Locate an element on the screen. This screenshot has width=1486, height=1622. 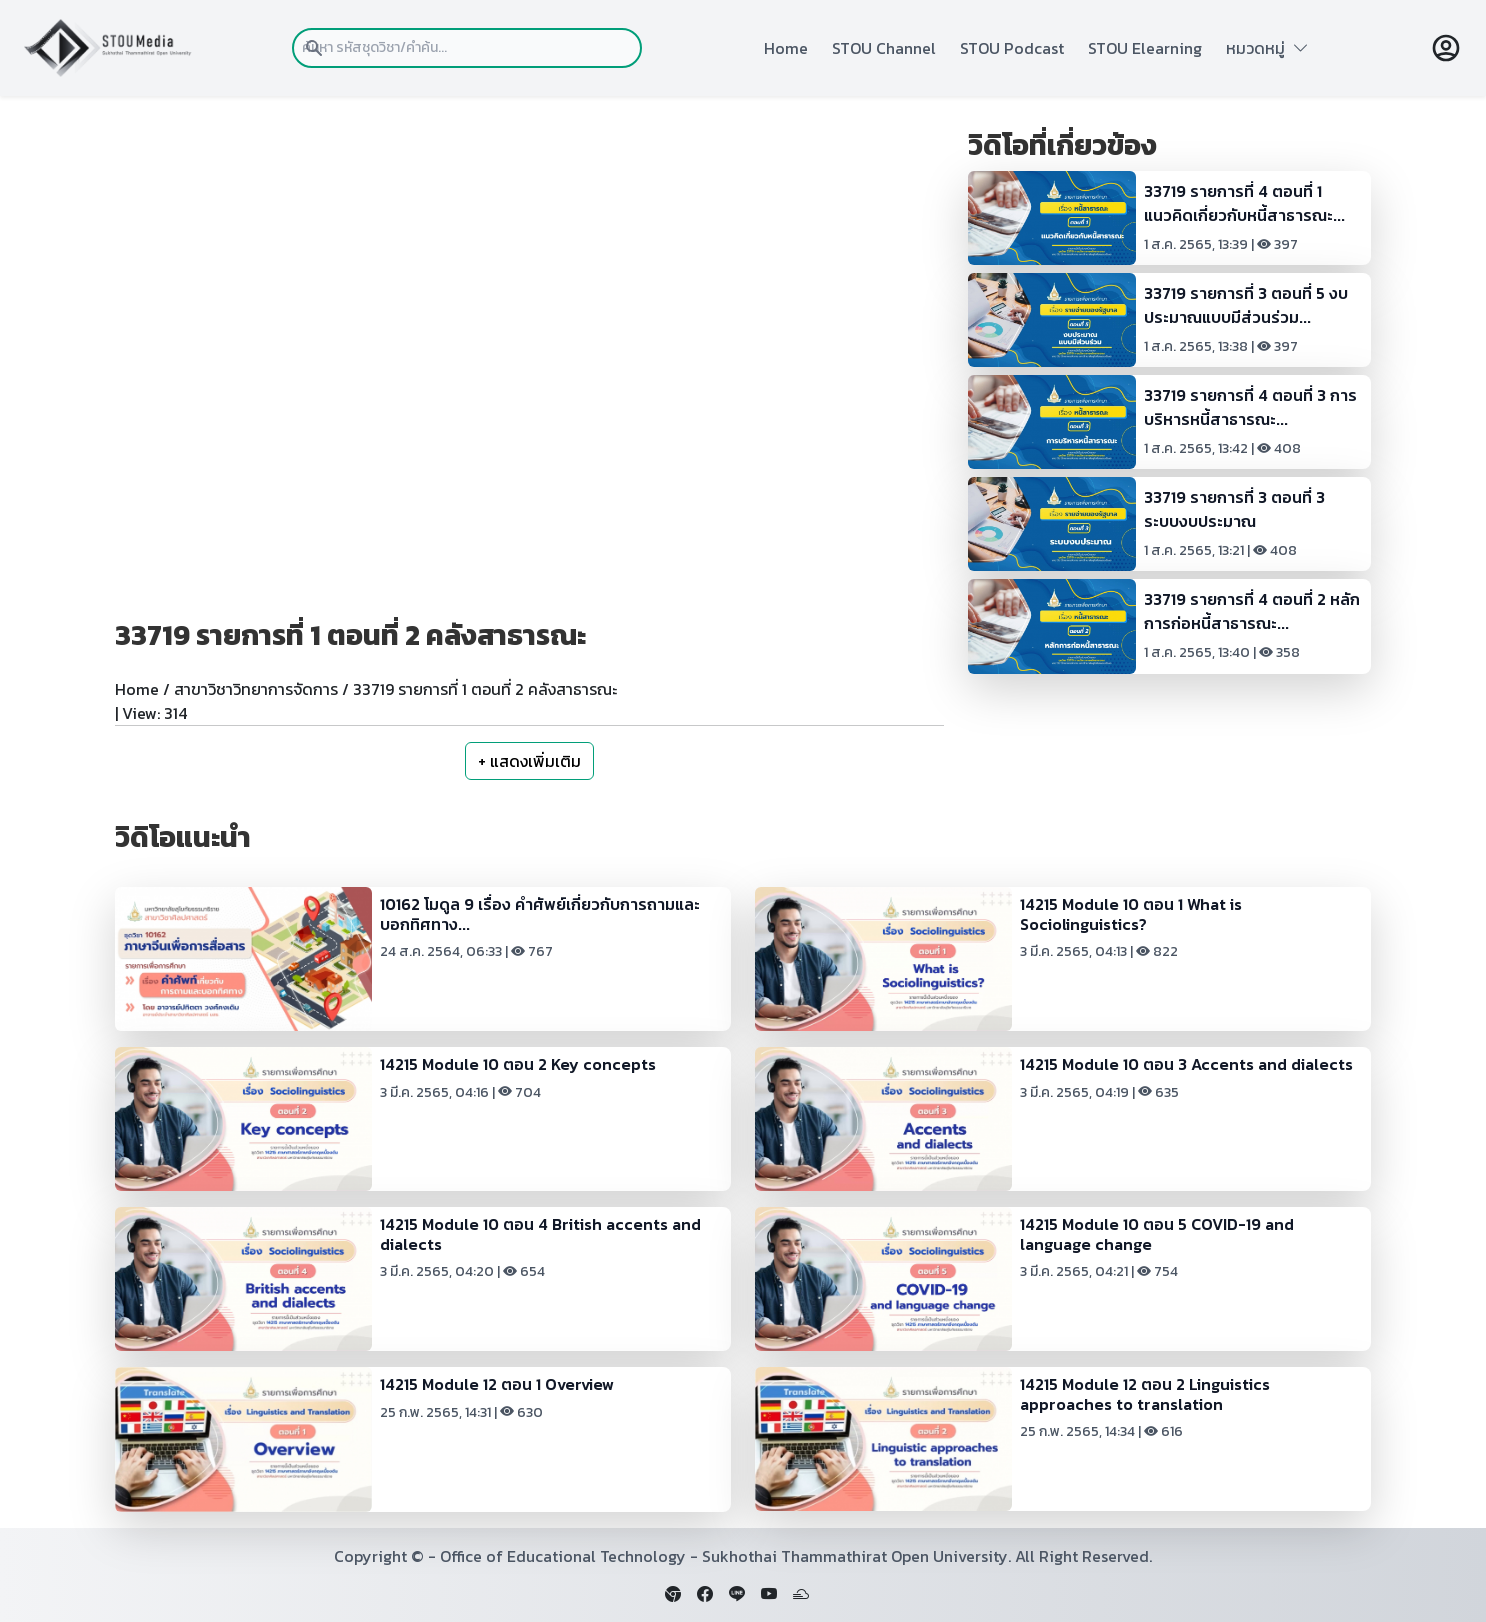
STOU Elearning is located at coordinates (1145, 48).